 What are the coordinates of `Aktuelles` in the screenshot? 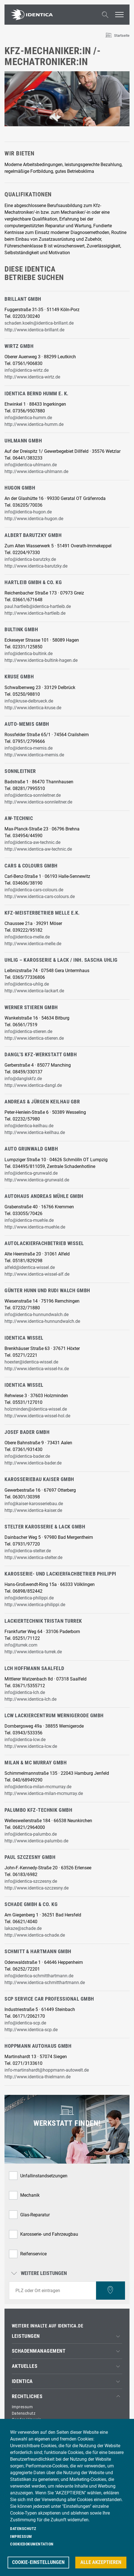 It's located at (25, 2366).